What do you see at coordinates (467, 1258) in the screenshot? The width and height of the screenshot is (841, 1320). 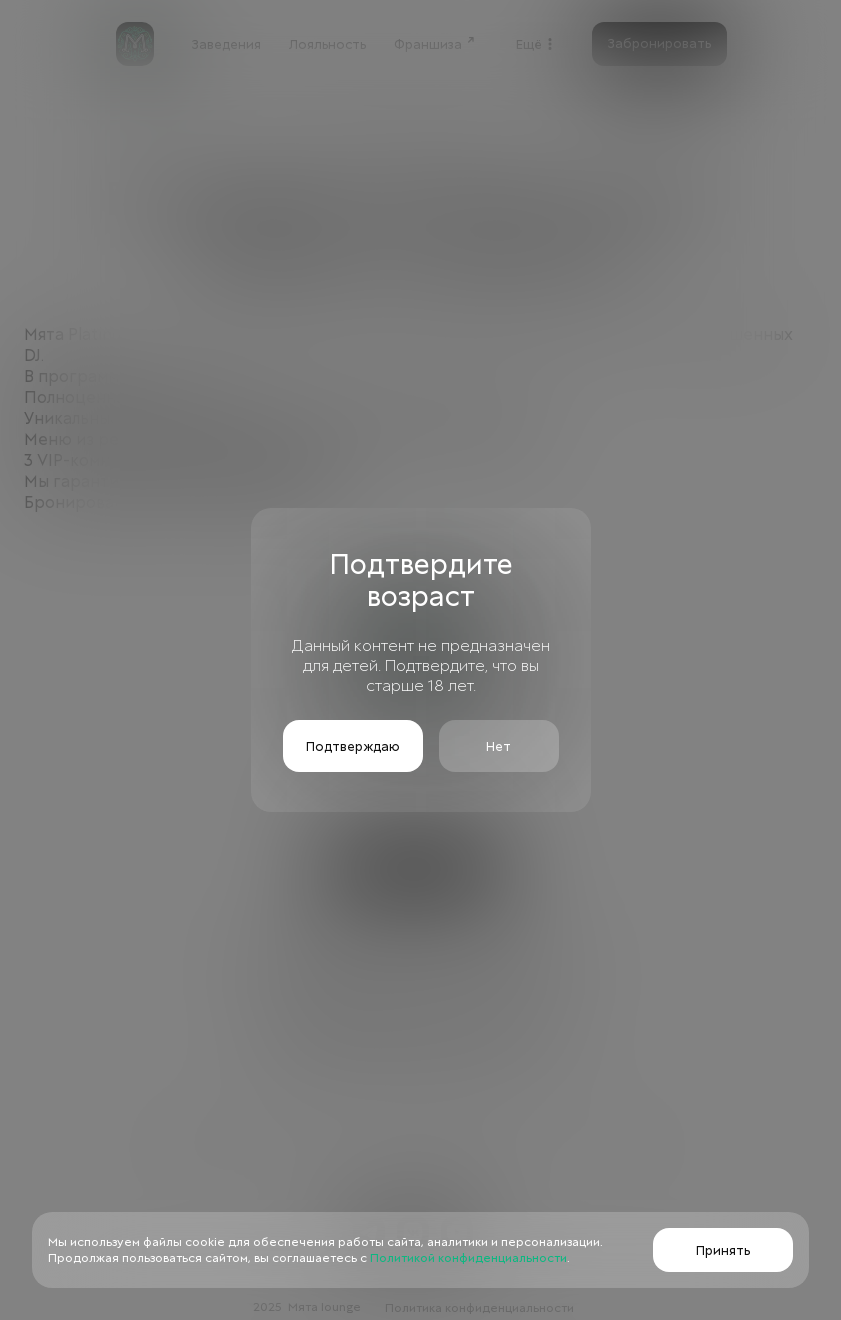 I see `Политикой конфиденциальности` at bounding box center [467, 1258].